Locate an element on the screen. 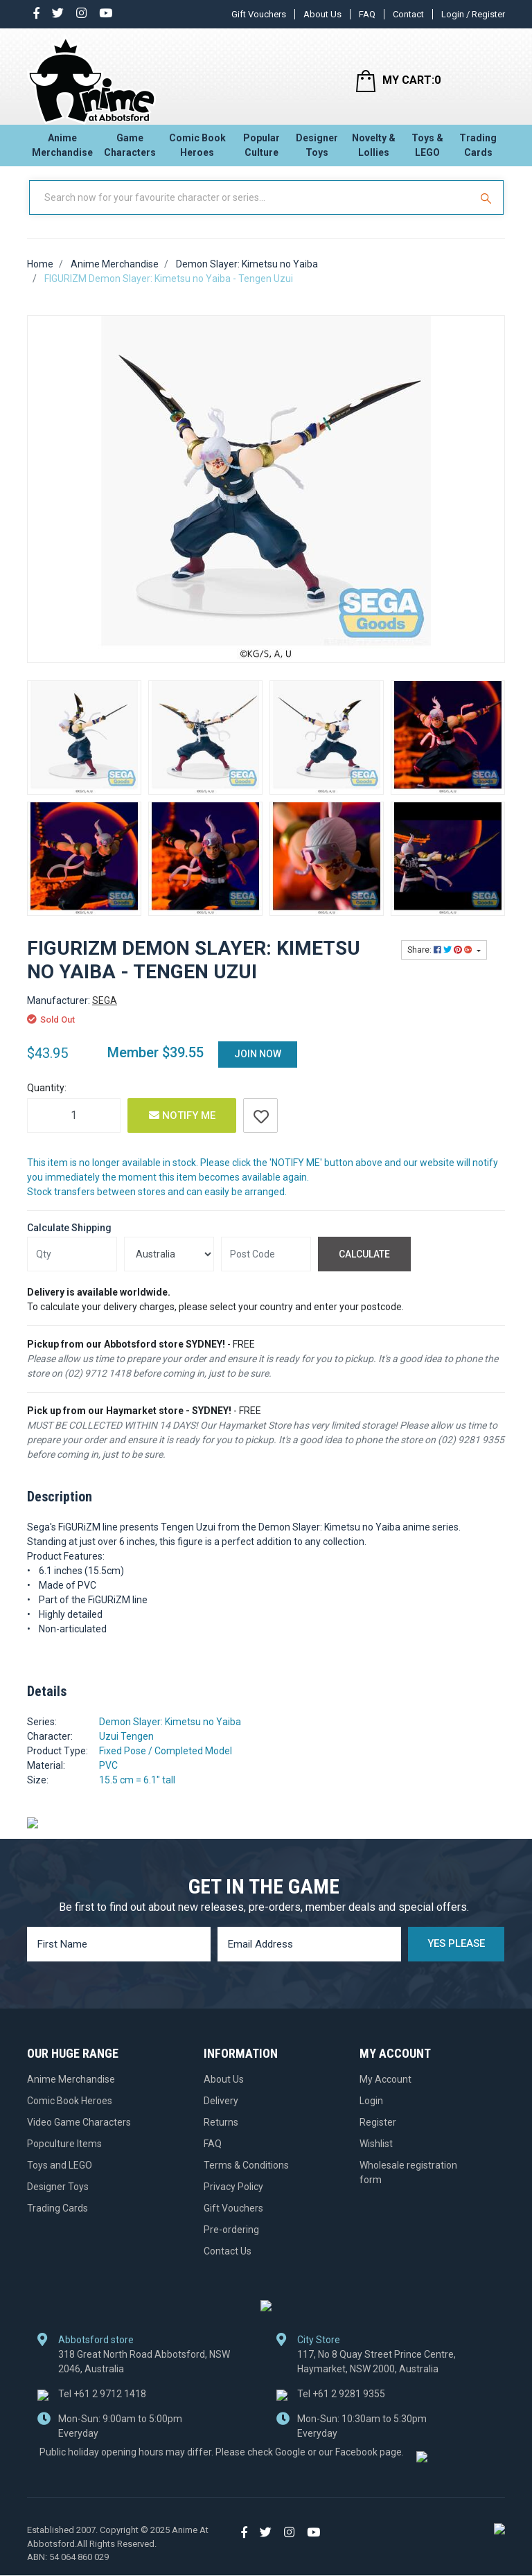 The image size is (532, 2576). Contact is located at coordinates (408, 14).